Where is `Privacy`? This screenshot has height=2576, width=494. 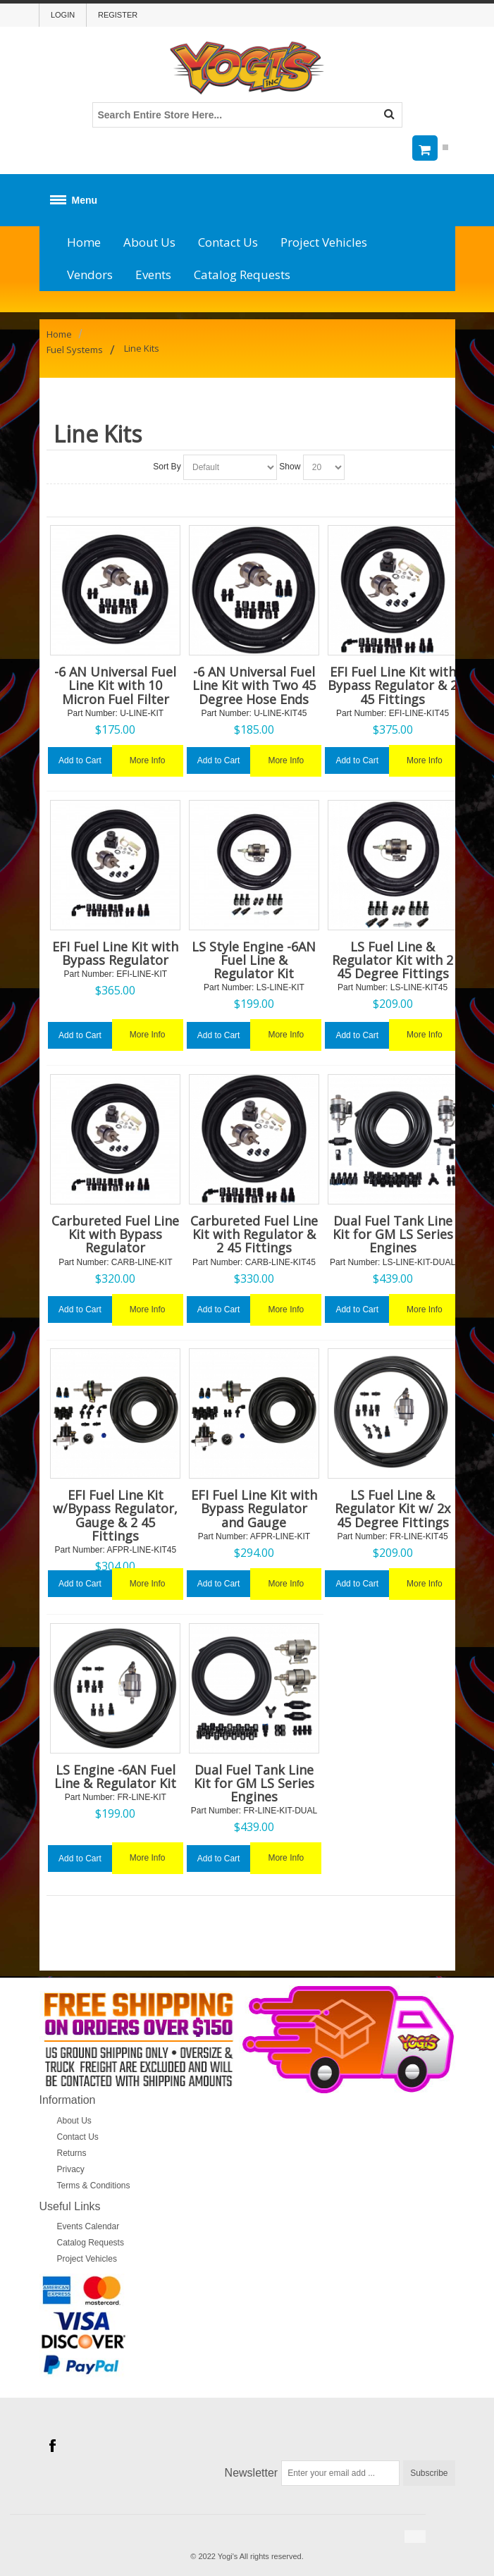
Privacy is located at coordinates (71, 2169).